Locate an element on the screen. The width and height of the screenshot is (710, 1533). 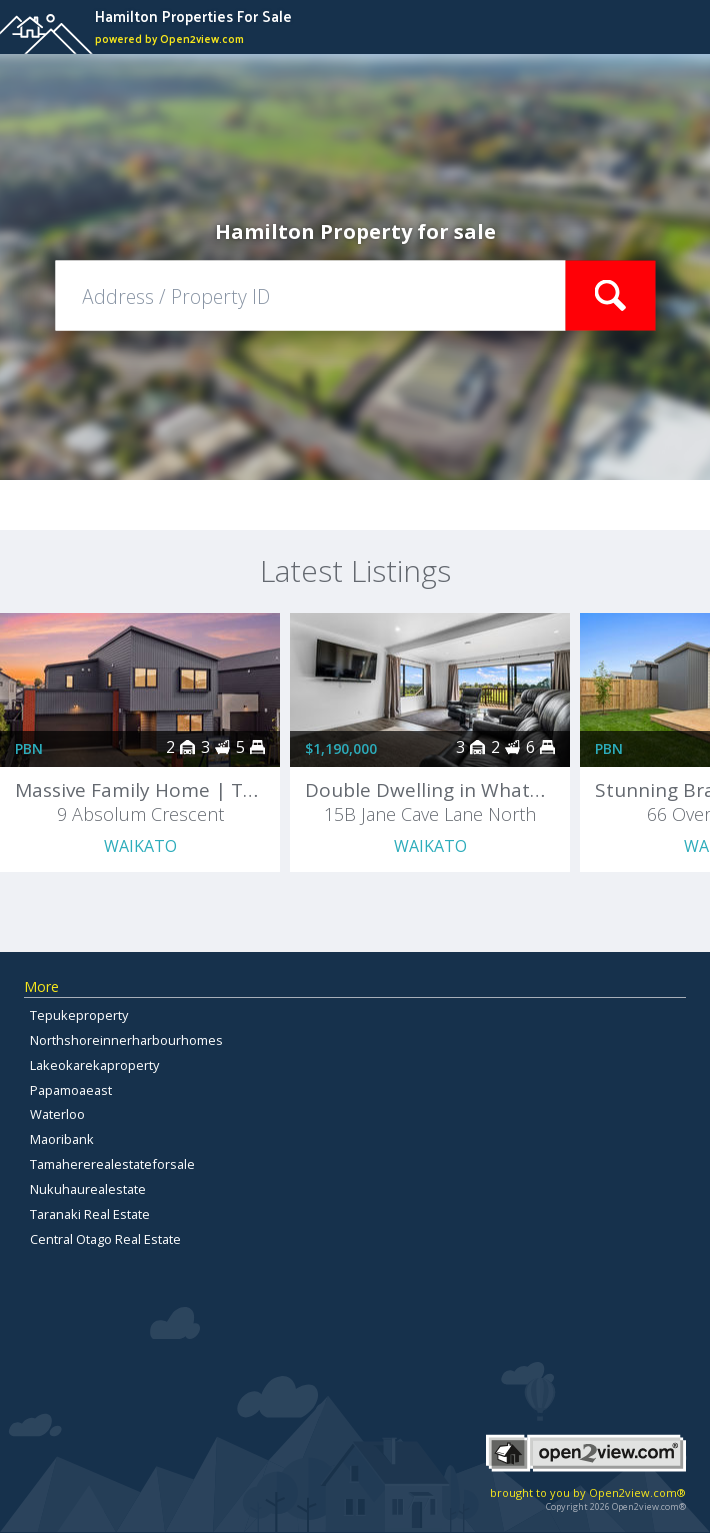
Maoribank is located at coordinates (62, 1139).